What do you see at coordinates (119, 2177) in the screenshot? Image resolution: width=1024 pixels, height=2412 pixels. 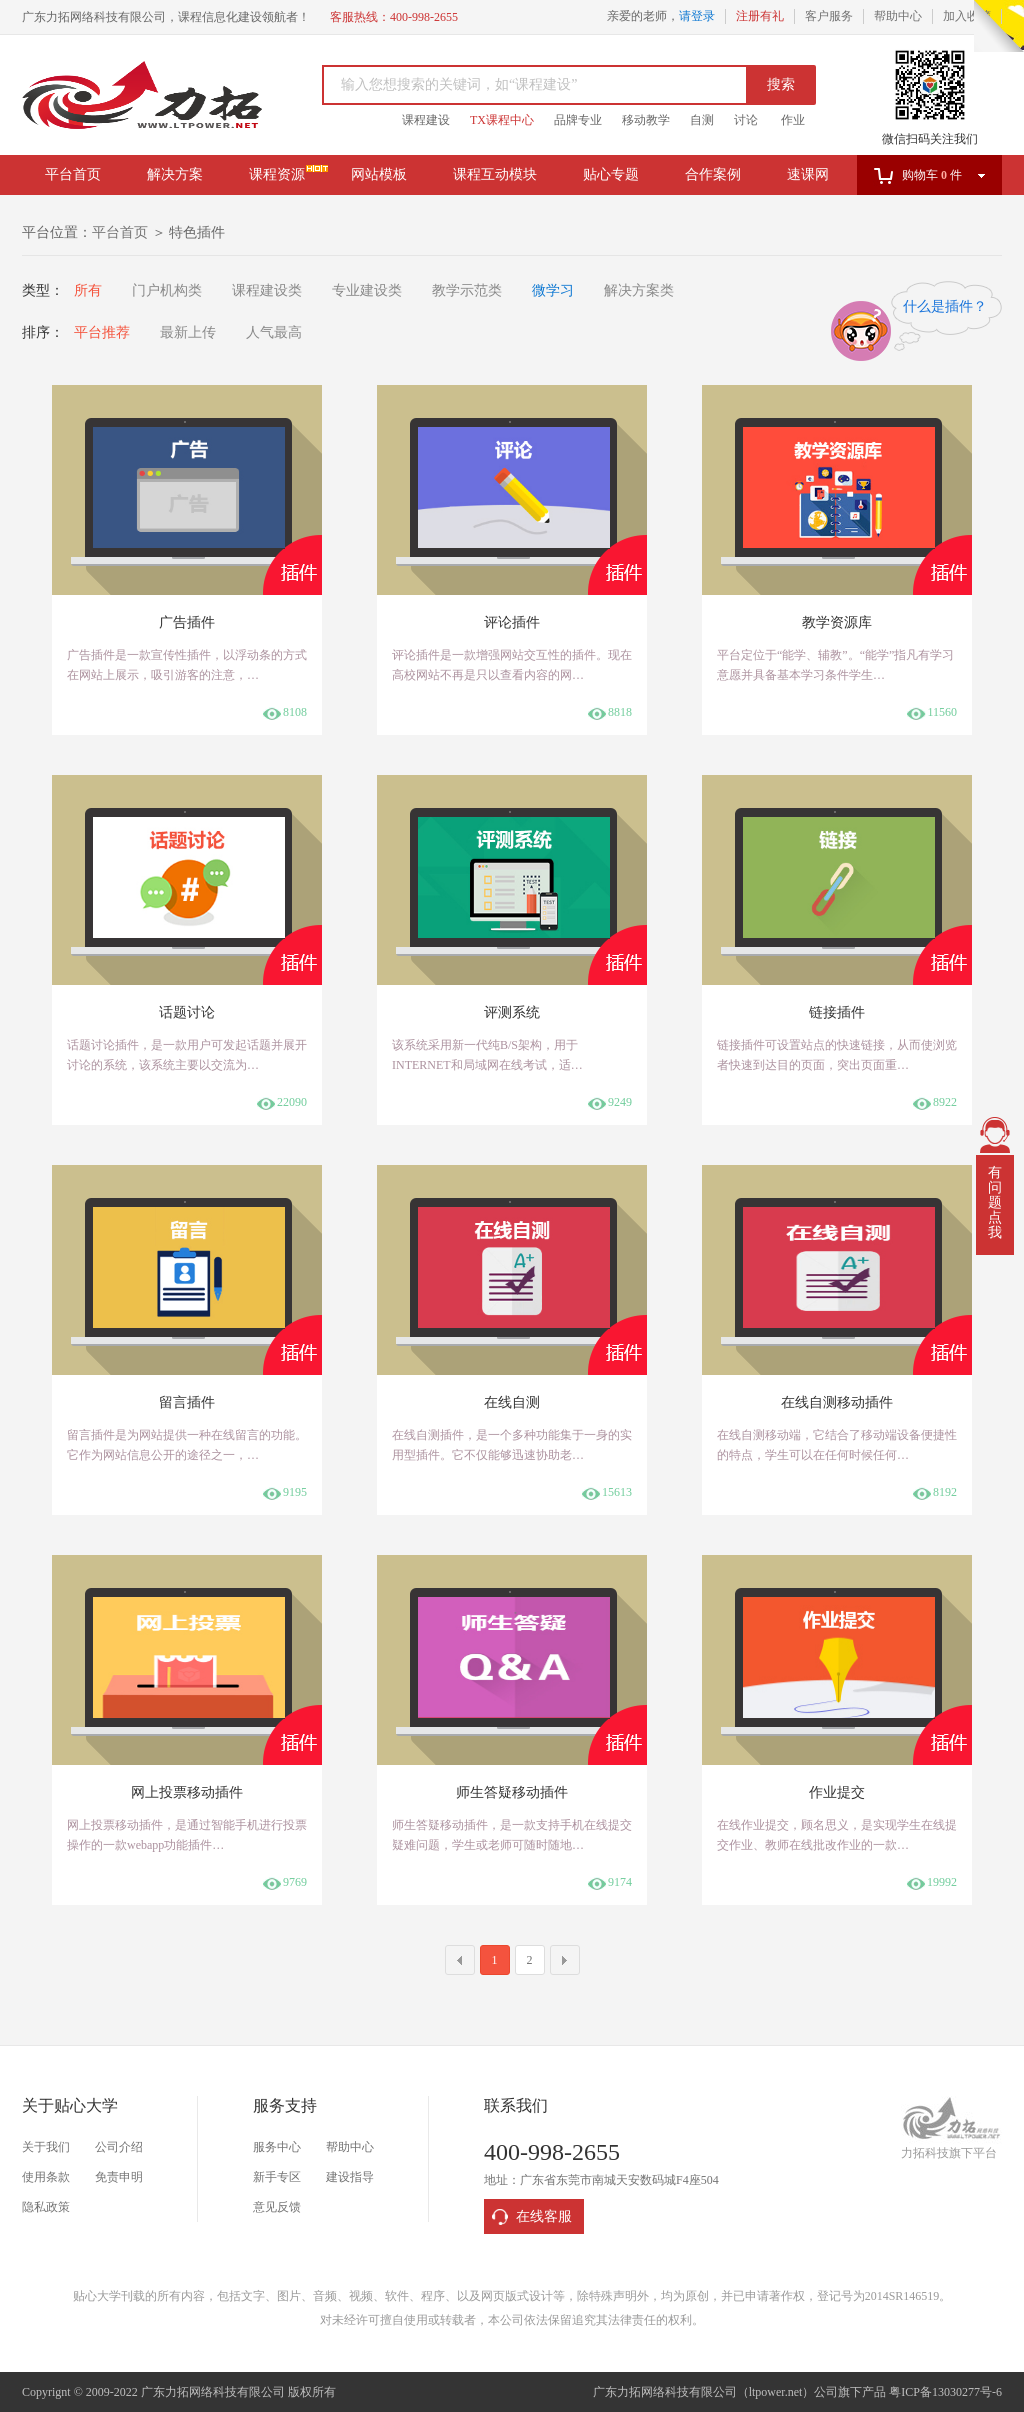 I see `免责申明` at bounding box center [119, 2177].